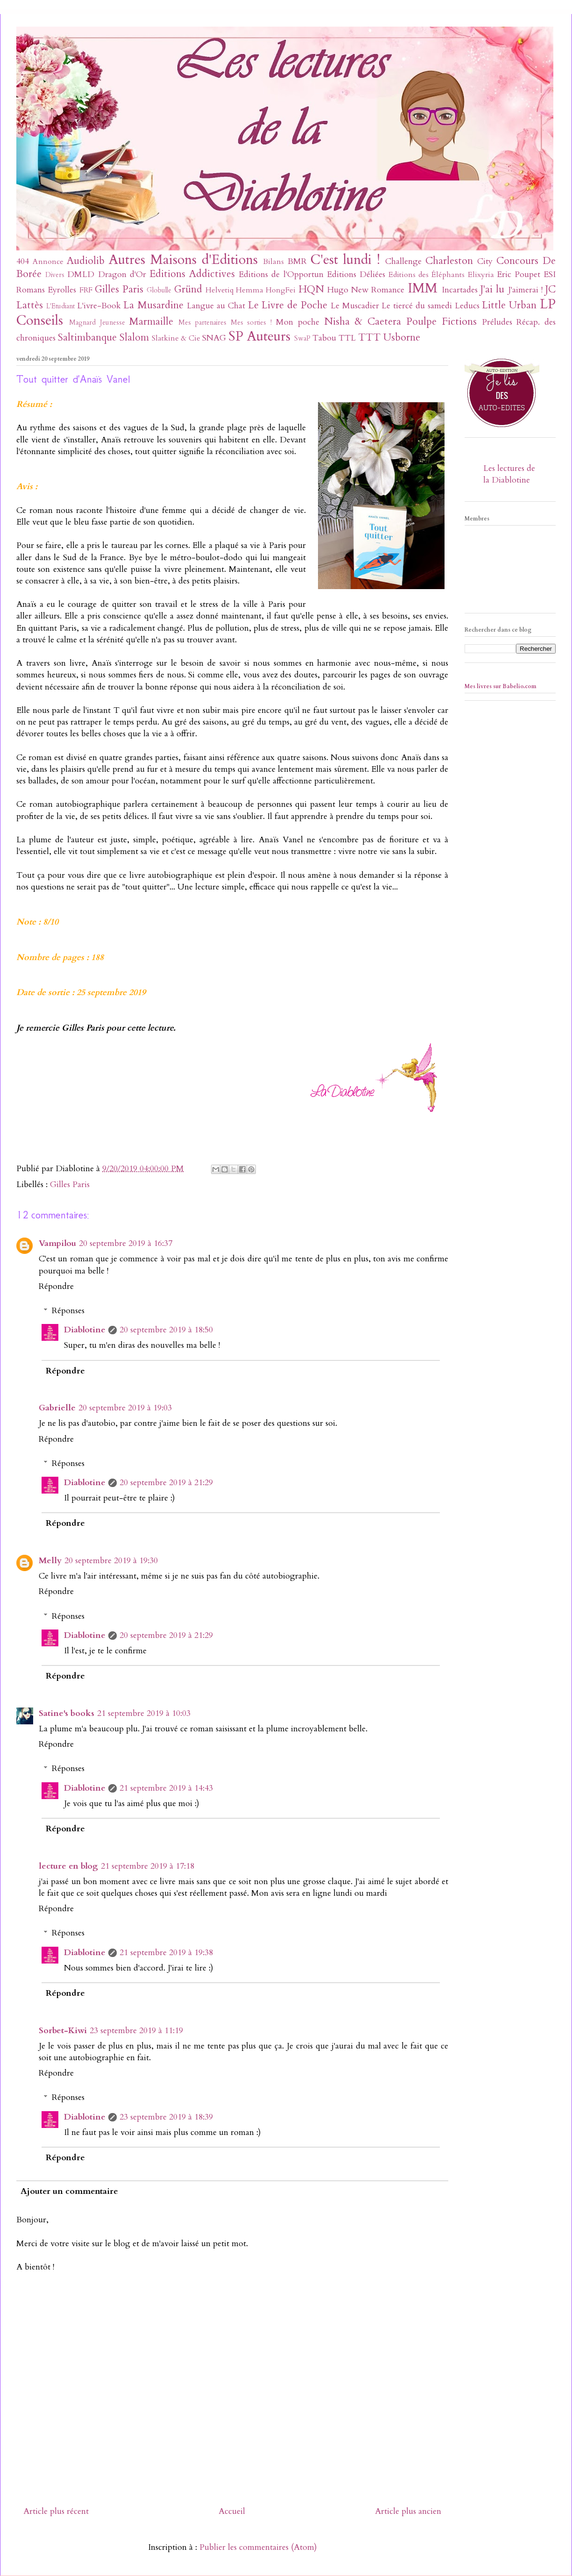 This screenshot has height=2576, width=572. What do you see at coordinates (481, 275) in the screenshot?
I see `Elixyria` at bounding box center [481, 275].